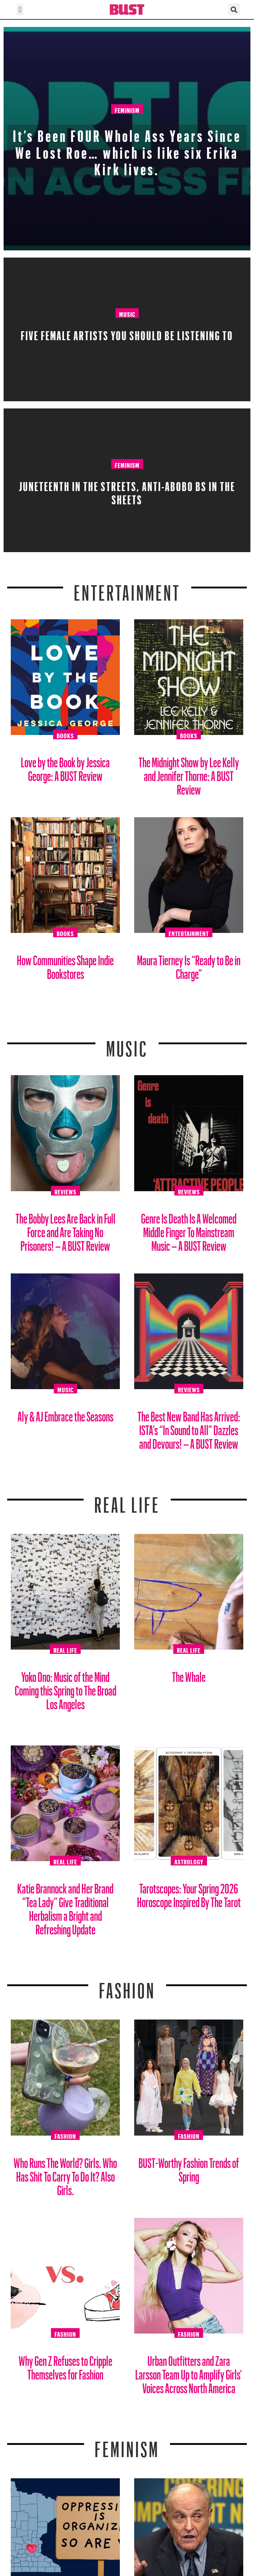 This screenshot has width=254, height=2576. I want to click on Aly & AJ Embrace the Seasons, so click(65, 1413).